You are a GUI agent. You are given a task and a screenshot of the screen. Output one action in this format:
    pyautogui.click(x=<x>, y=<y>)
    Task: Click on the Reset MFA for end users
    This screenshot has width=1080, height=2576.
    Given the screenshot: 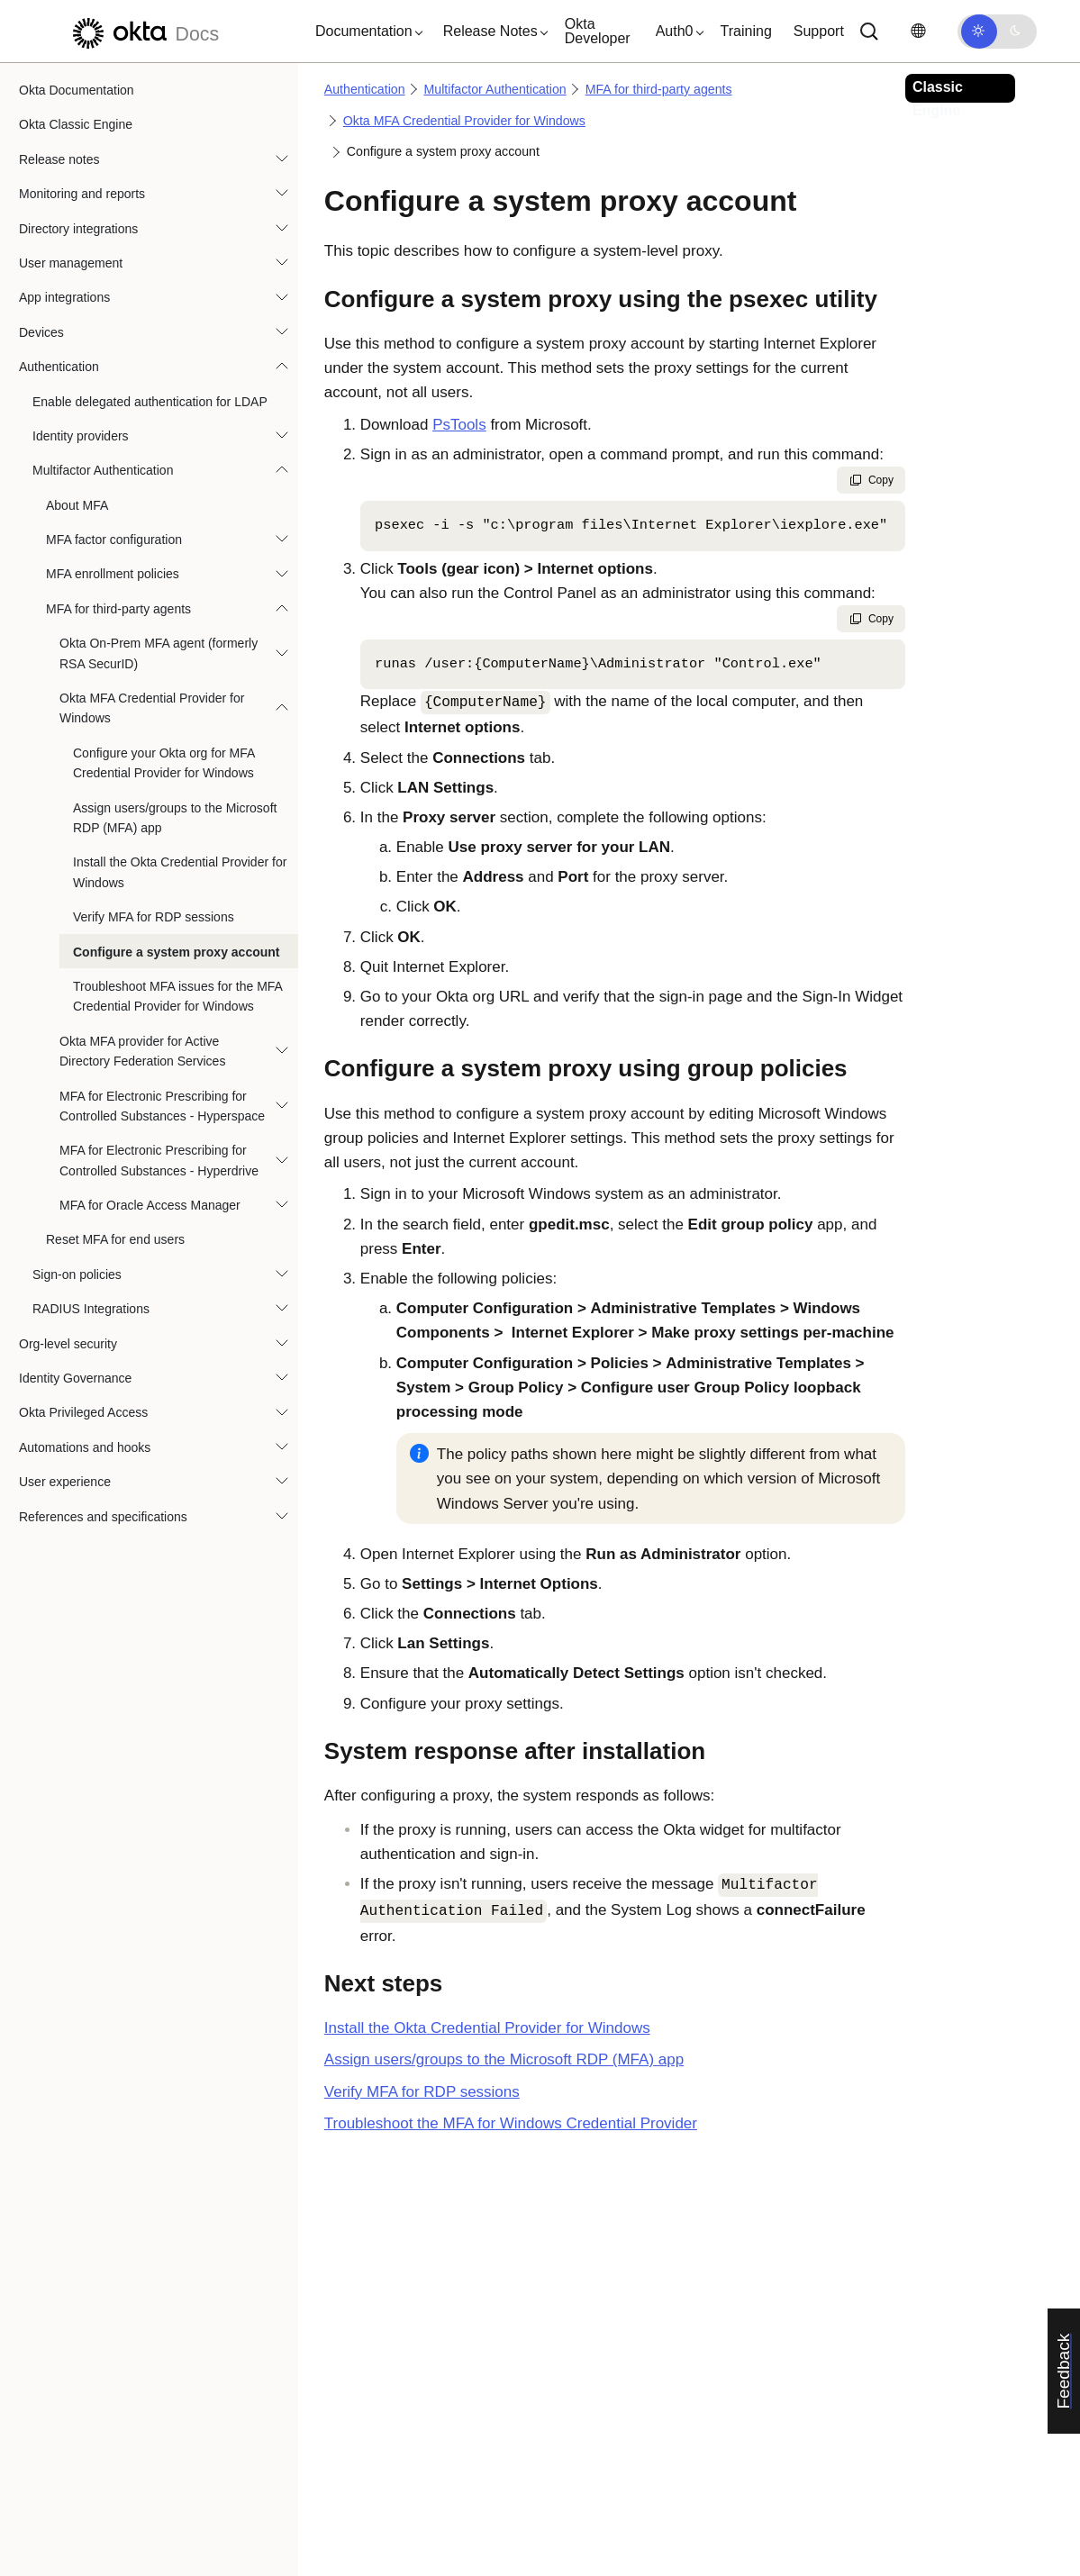 What is the action you would take?
    pyautogui.click(x=115, y=1239)
    